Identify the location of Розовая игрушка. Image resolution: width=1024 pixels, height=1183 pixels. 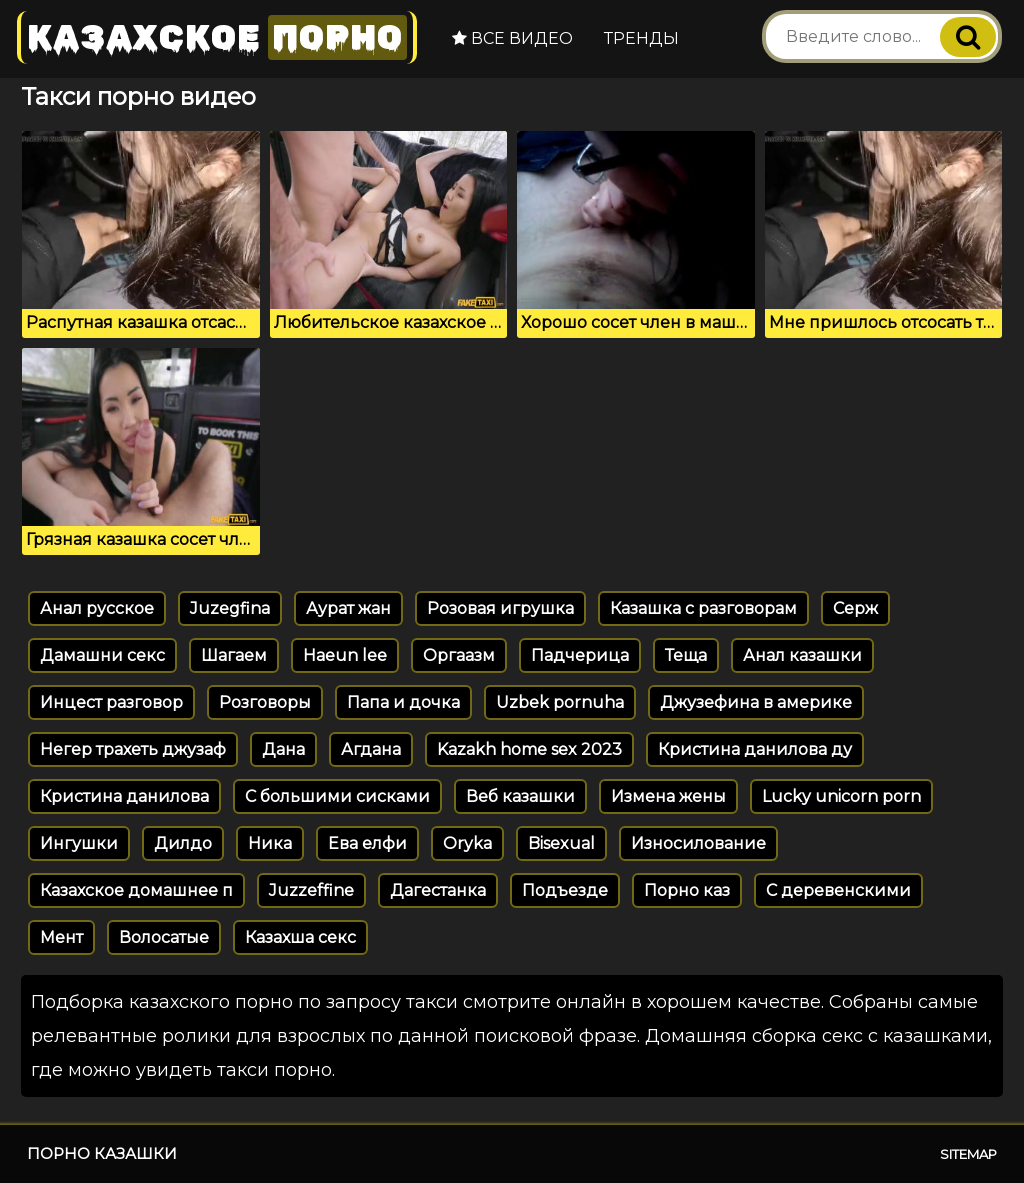
(500, 608).